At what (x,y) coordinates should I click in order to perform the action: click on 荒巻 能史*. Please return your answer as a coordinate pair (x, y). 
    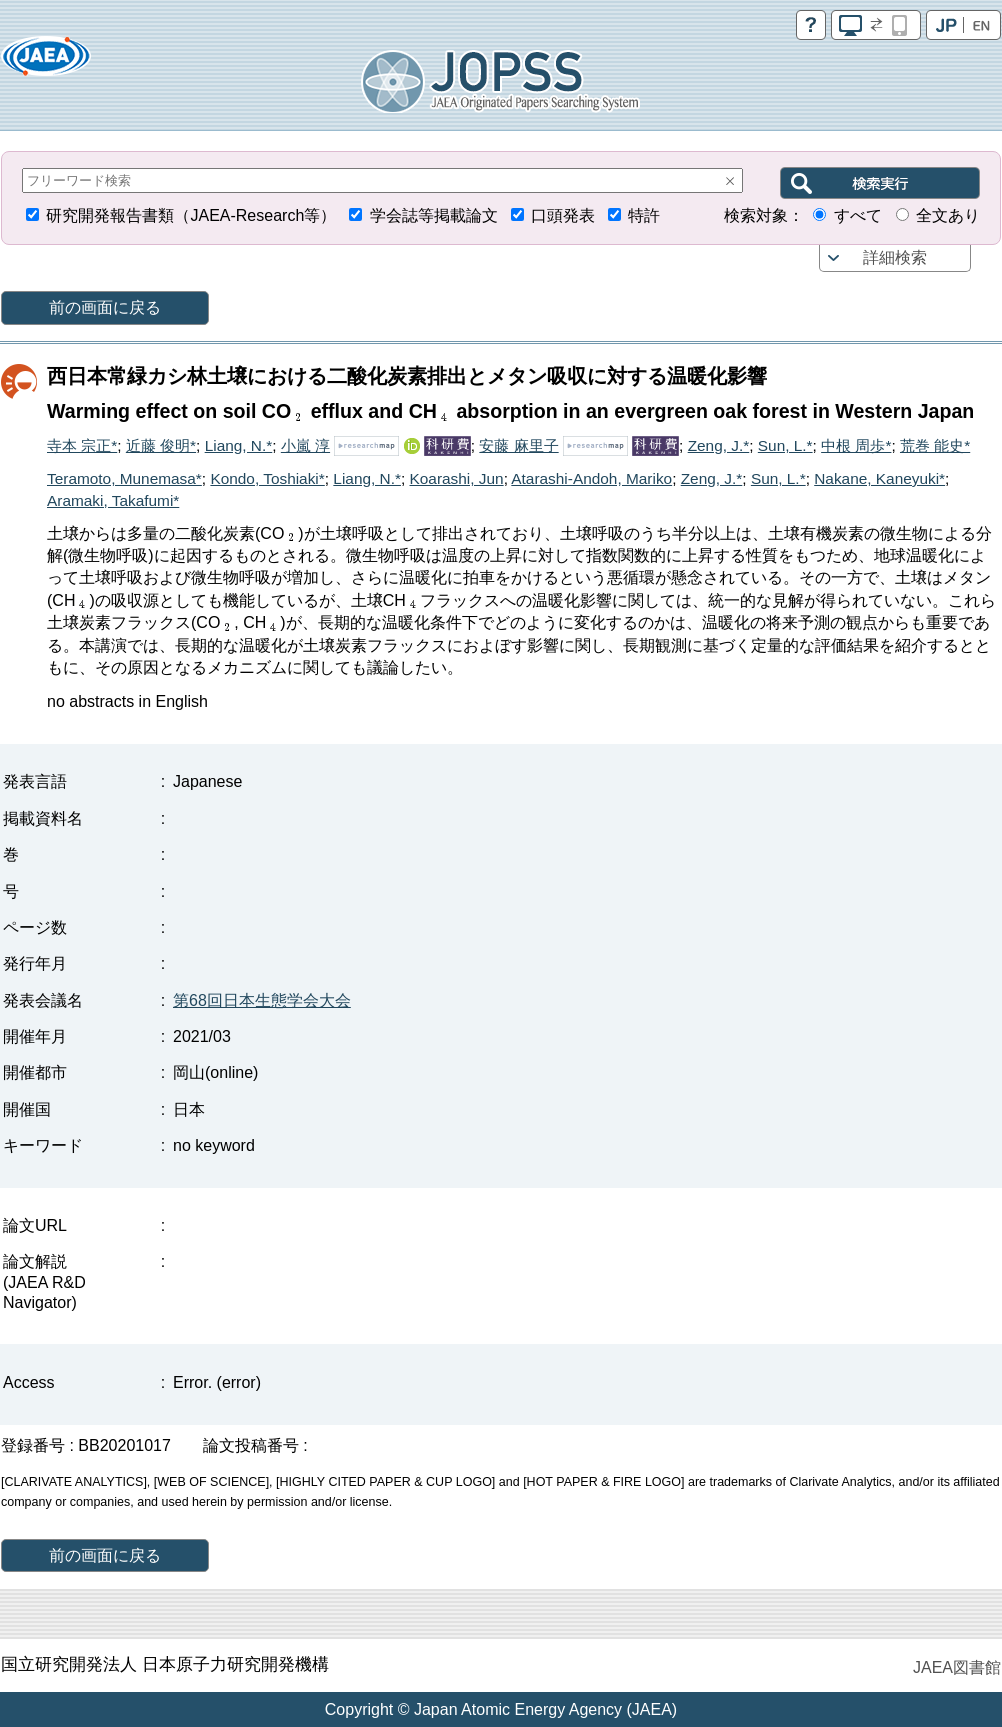
    Looking at the image, I should click on (935, 445).